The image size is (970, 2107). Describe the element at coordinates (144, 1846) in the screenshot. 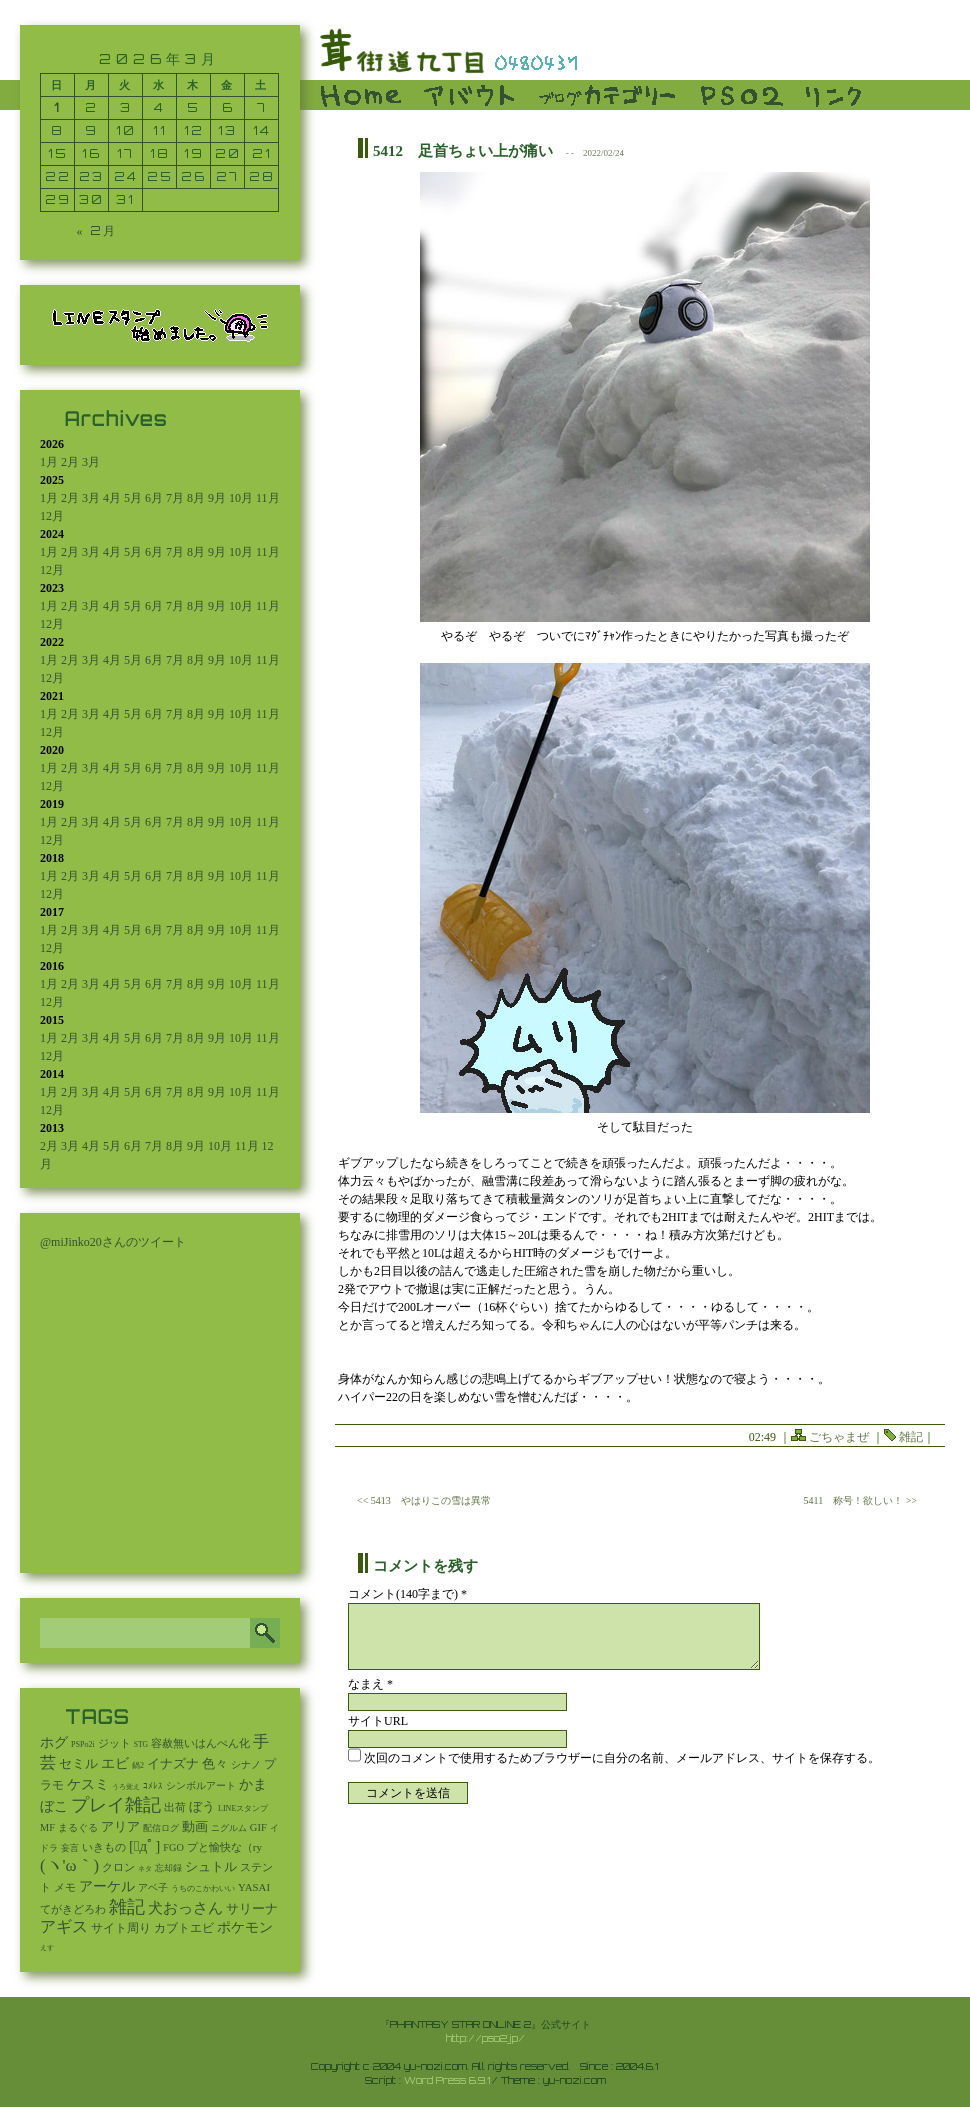

I see `[ﾟдﾟ] [[ﾟдﾟ] (396個の項目)]` at that location.